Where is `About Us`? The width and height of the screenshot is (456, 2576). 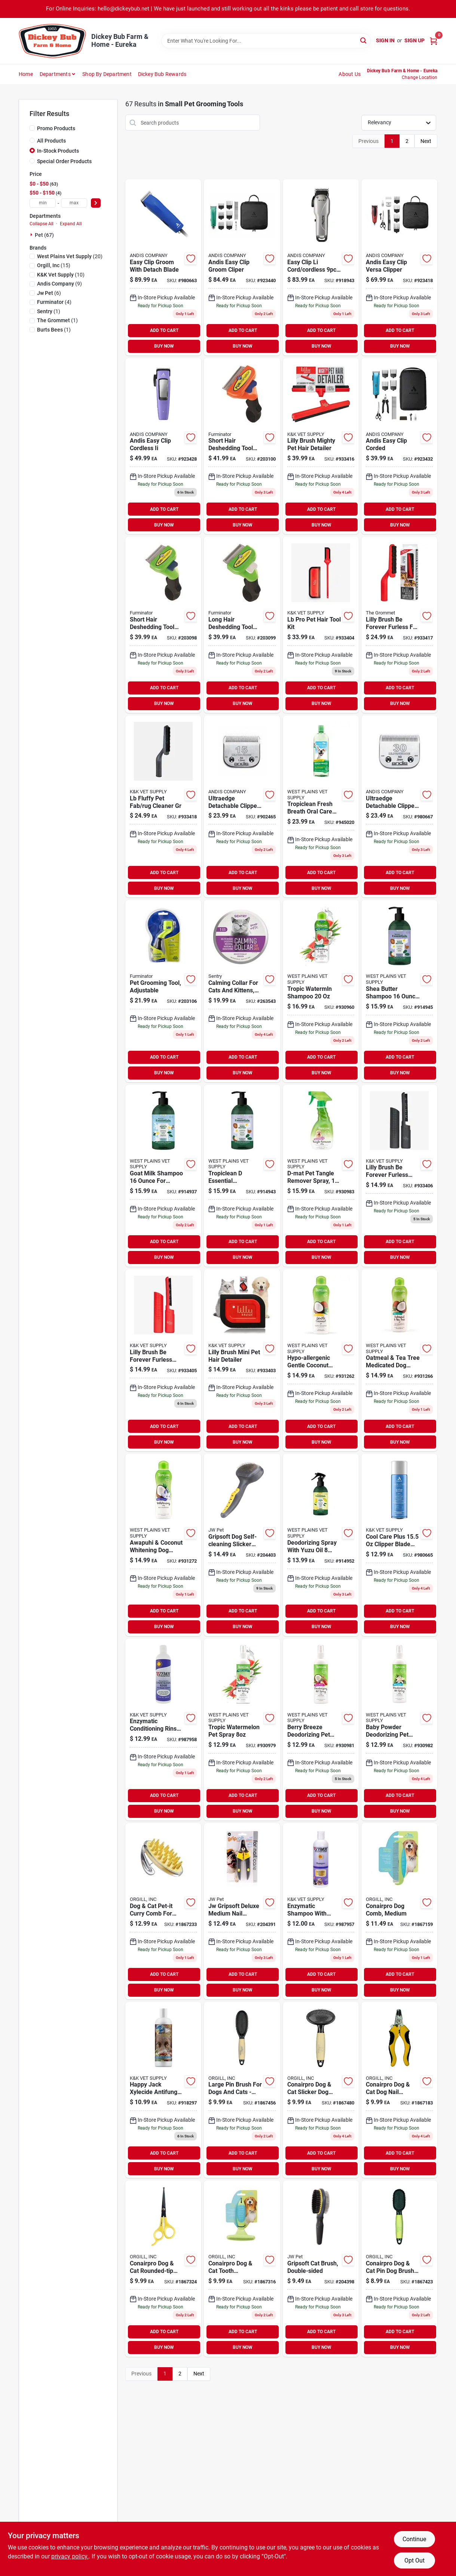 About Us is located at coordinates (350, 74).